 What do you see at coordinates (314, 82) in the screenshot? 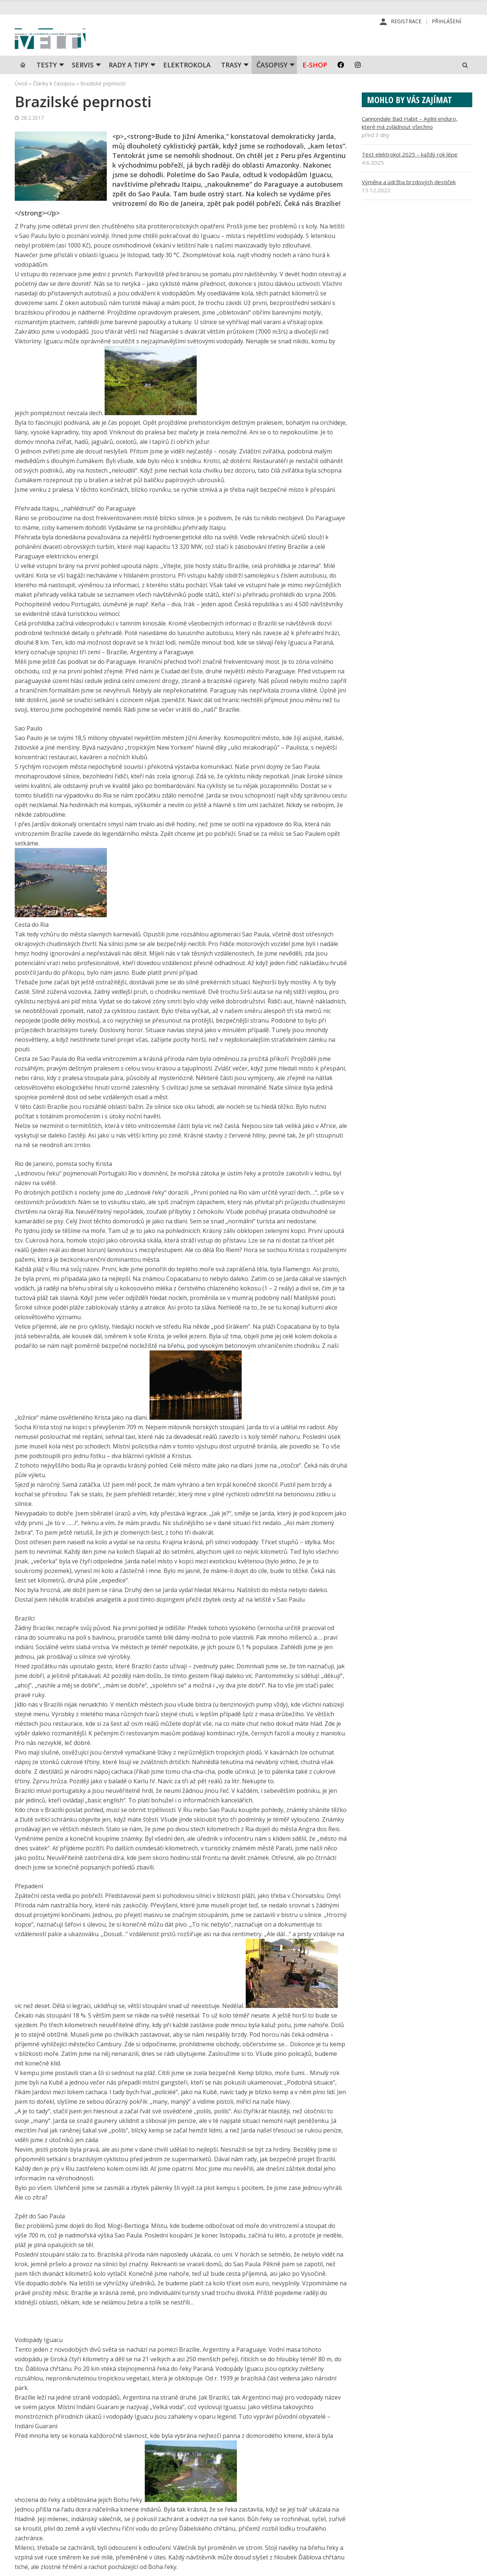
I see `E-shop` at bounding box center [314, 82].